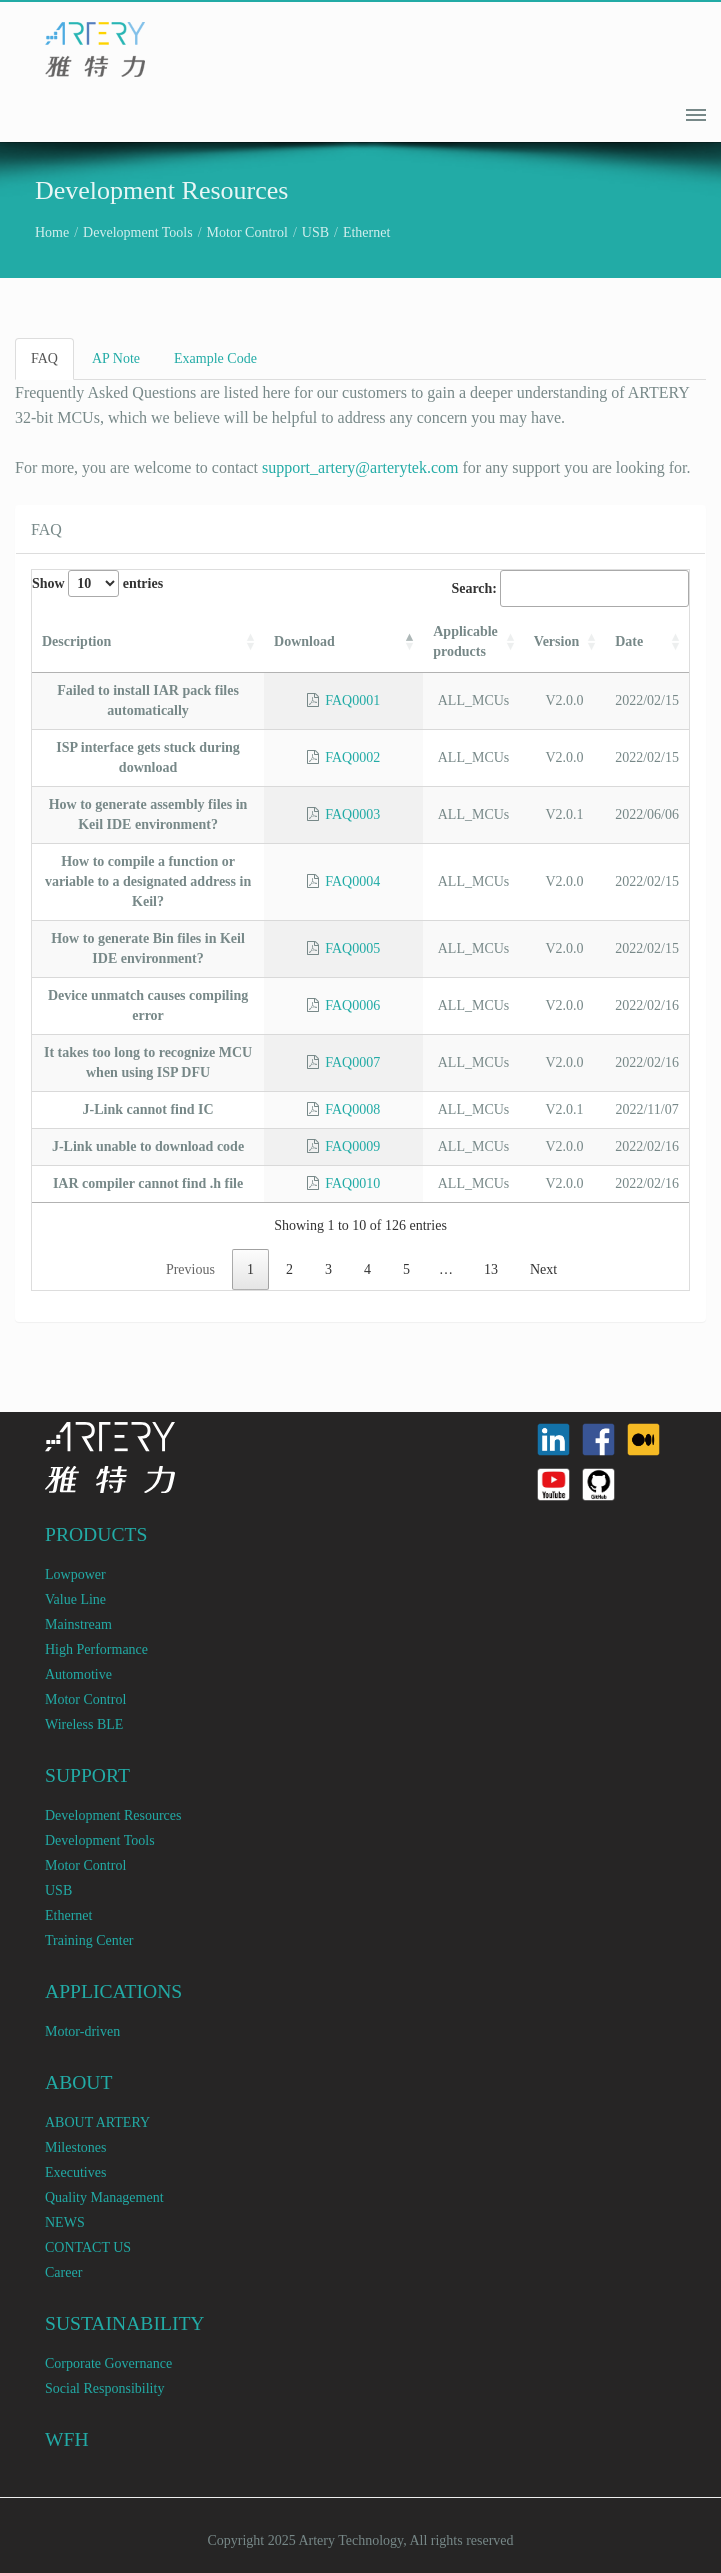 The height and width of the screenshot is (2573, 721). Describe the element at coordinates (79, 2082) in the screenshot. I see `ABOUT` at that location.